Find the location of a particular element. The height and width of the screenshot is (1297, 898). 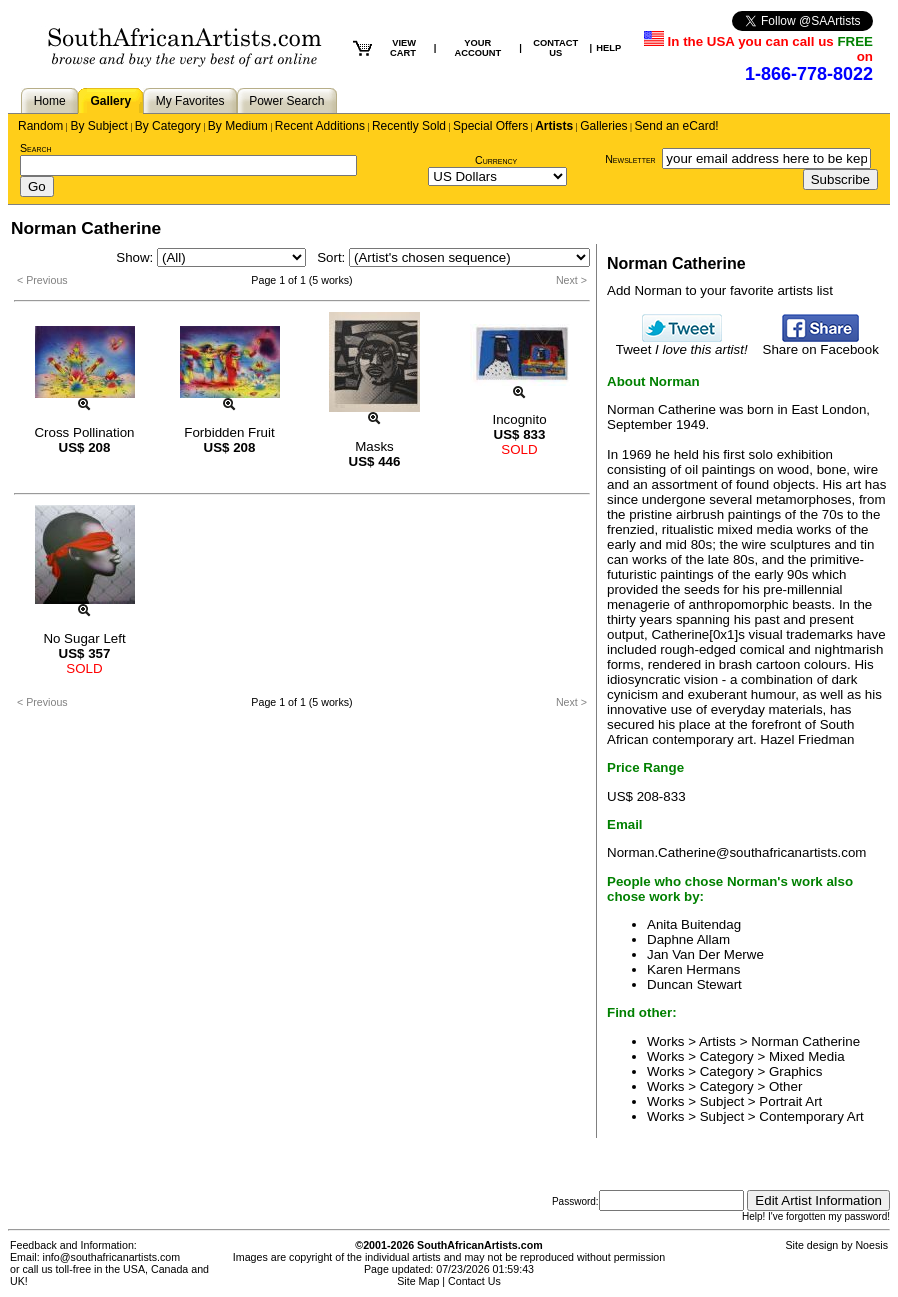

Anita Buitendag is located at coordinates (694, 924).